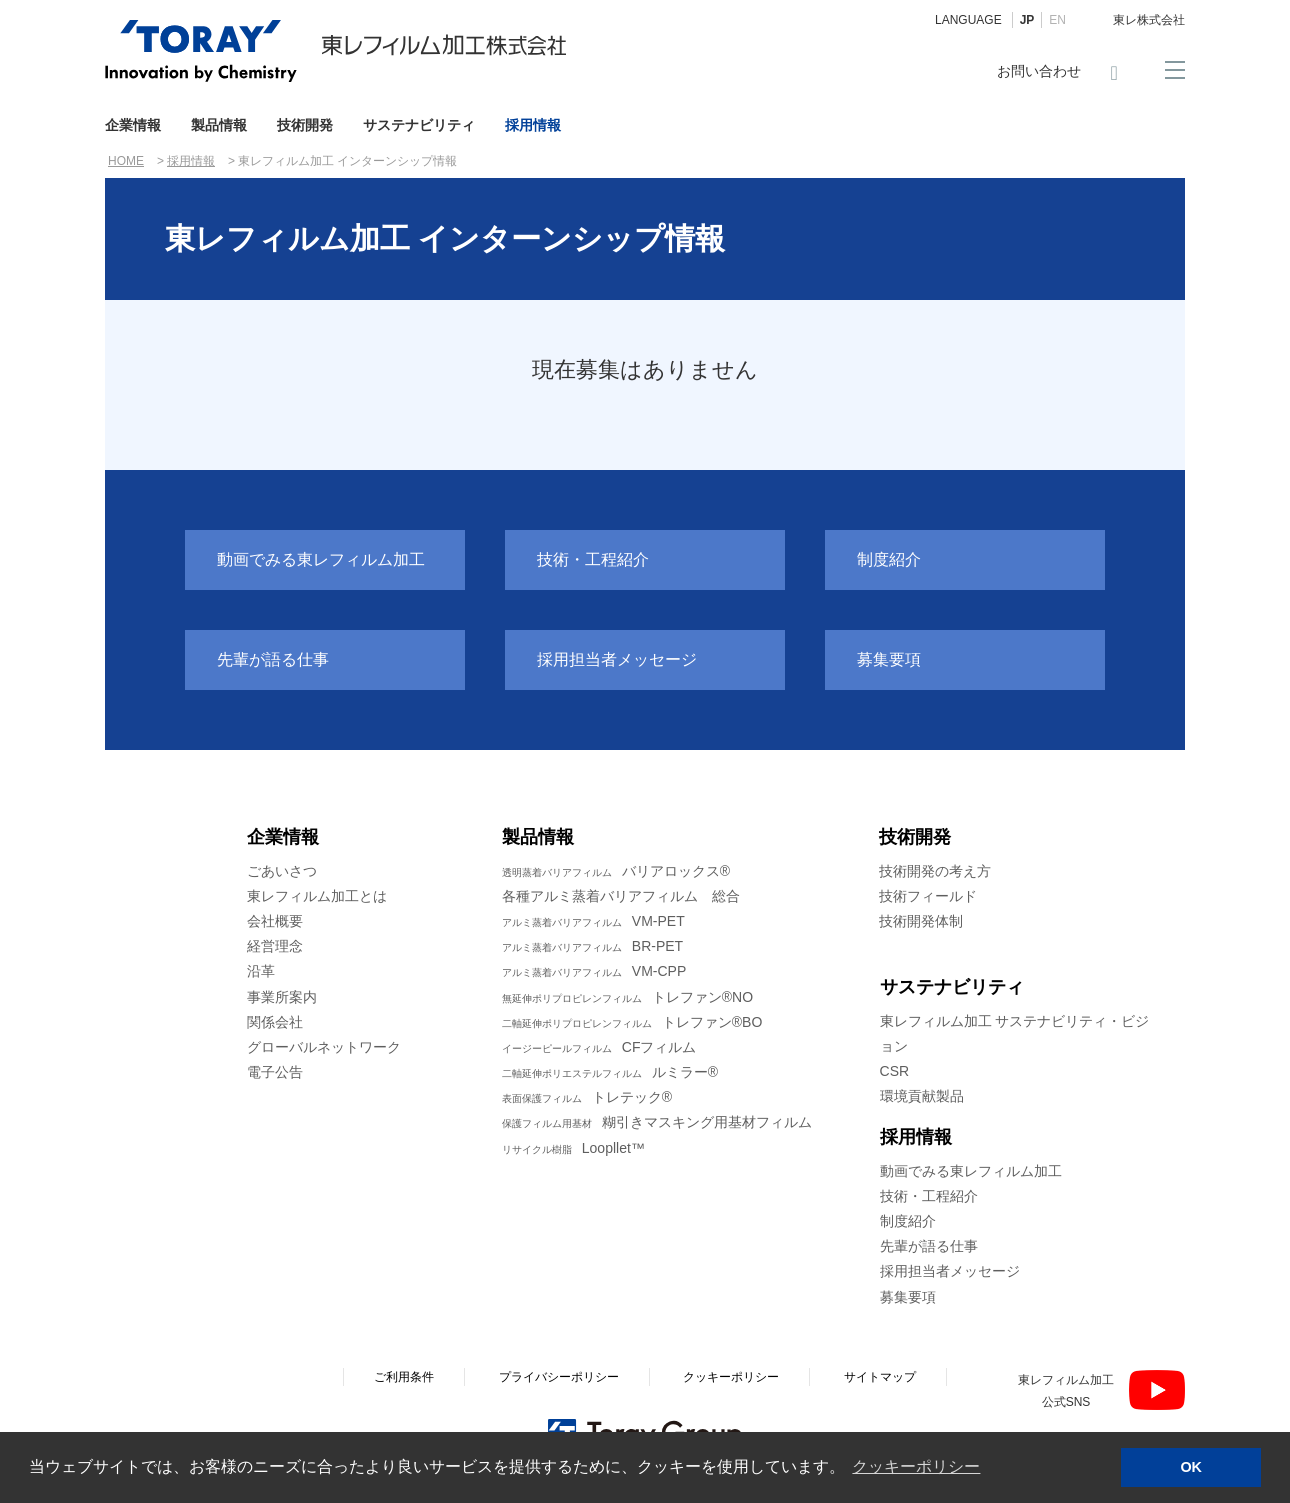 The height and width of the screenshot is (1503, 1290). Describe the element at coordinates (282, 871) in the screenshot. I see `ごあいさつ` at that location.